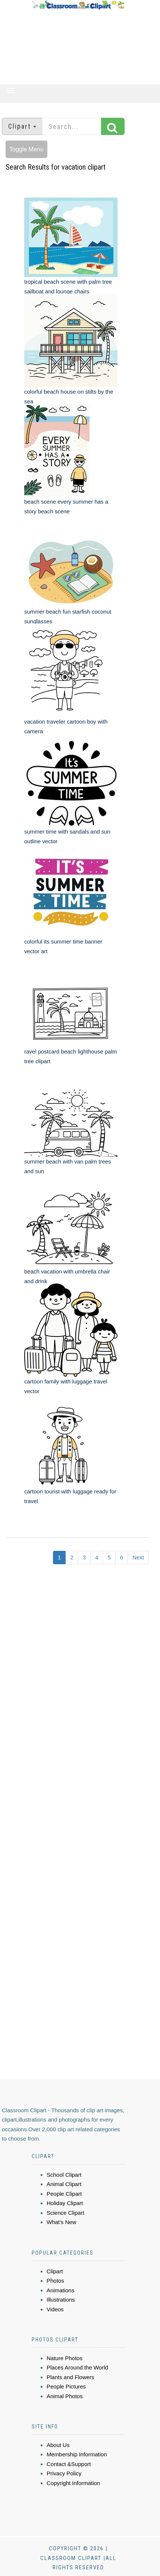 The height and width of the screenshot is (2576, 160). Describe the element at coordinates (73, 2483) in the screenshot. I see `Copyright Information` at that location.